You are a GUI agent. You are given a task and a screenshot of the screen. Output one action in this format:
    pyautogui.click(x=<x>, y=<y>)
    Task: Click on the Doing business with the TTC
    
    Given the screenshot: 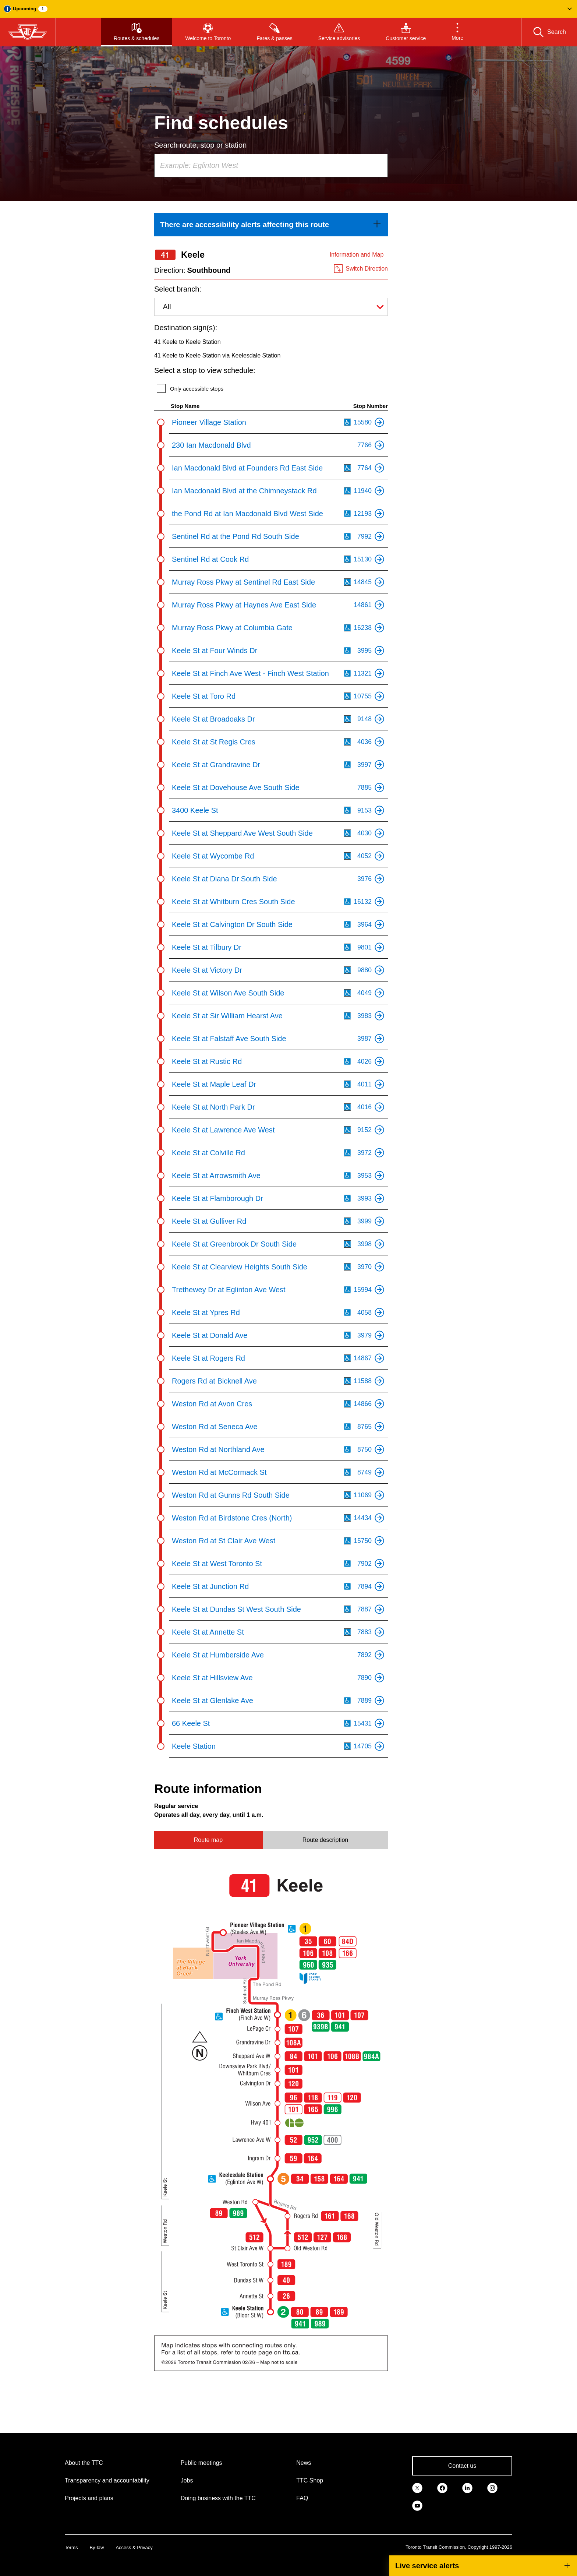 What is the action you would take?
    pyautogui.click(x=218, y=2498)
    